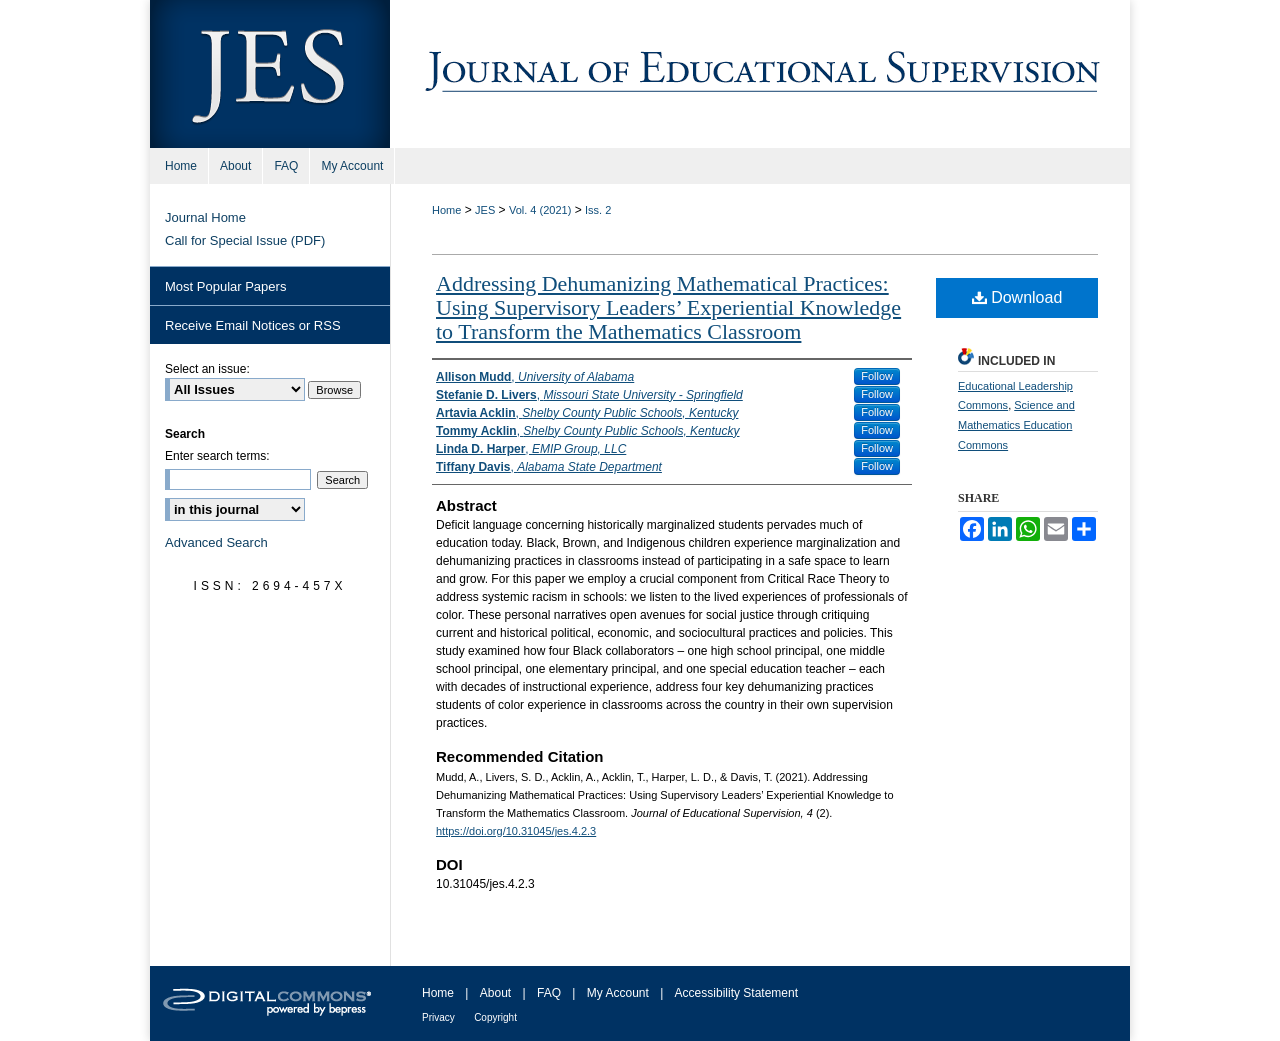 The image size is (1280, 1041). Describe the element at coordinates (446, 210) in the screenshot. I see `Home` at that location.